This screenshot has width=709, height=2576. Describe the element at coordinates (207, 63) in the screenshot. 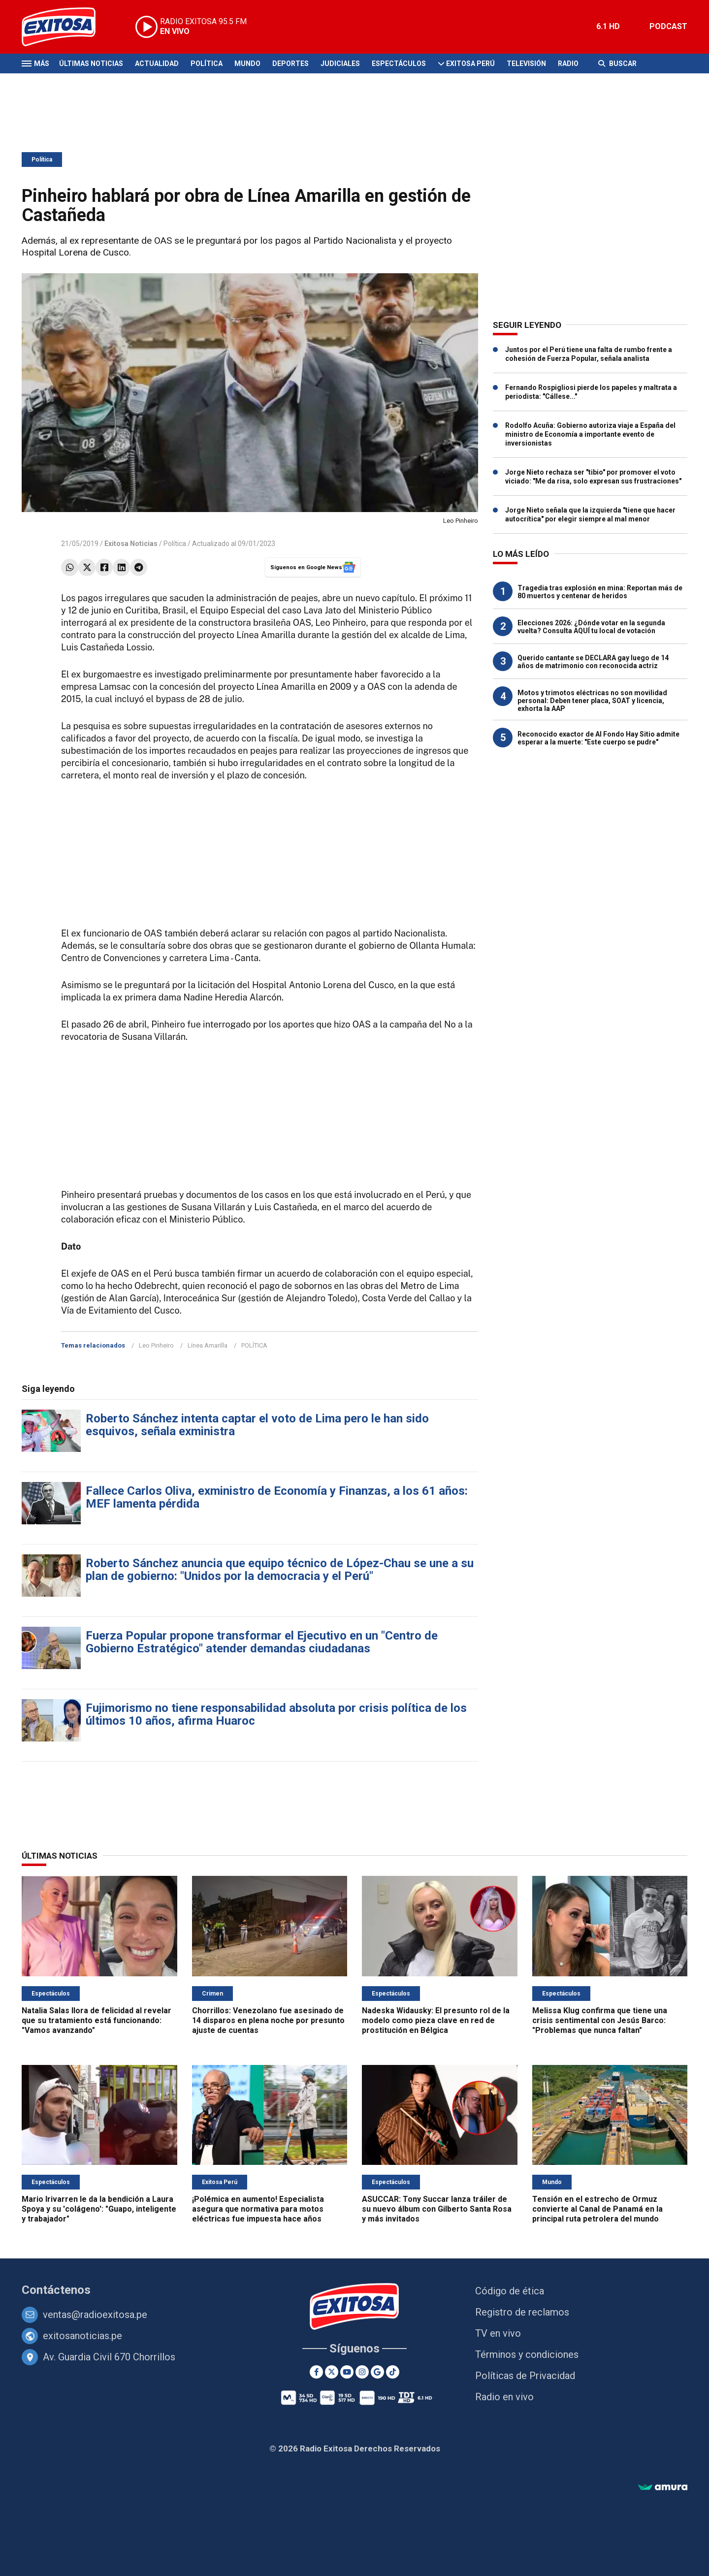

I see `Política` at that location.